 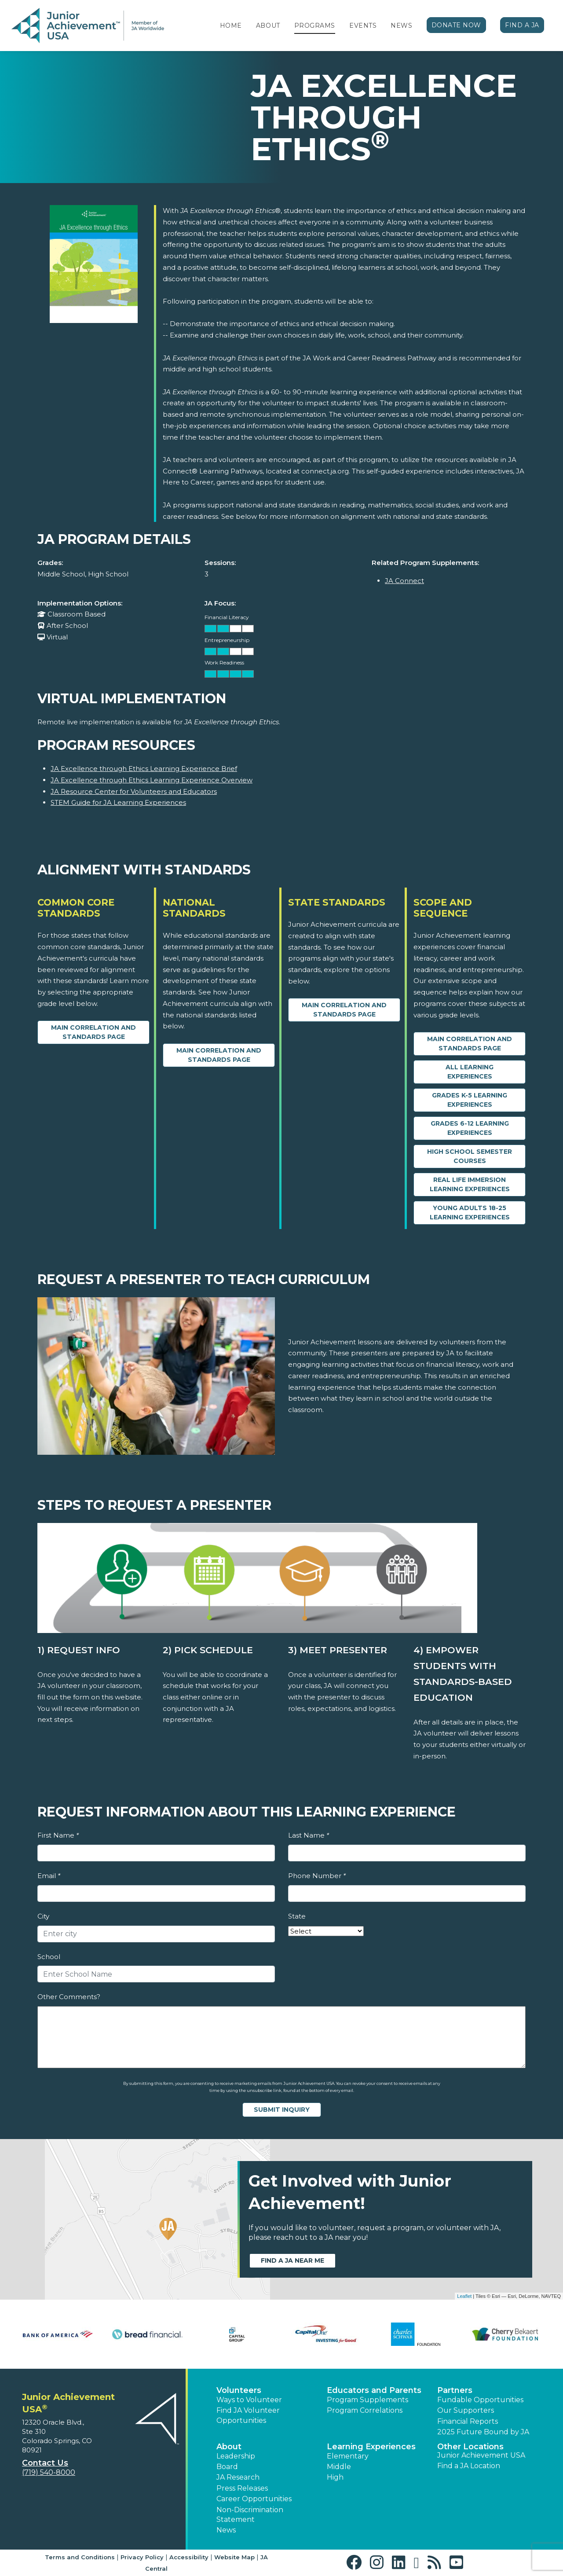 What do you see at coordinates (248, 2415) in the screenshot?
I see `Find JA Volunteer Opportunities [button]` at bounding box center [248, 2415].